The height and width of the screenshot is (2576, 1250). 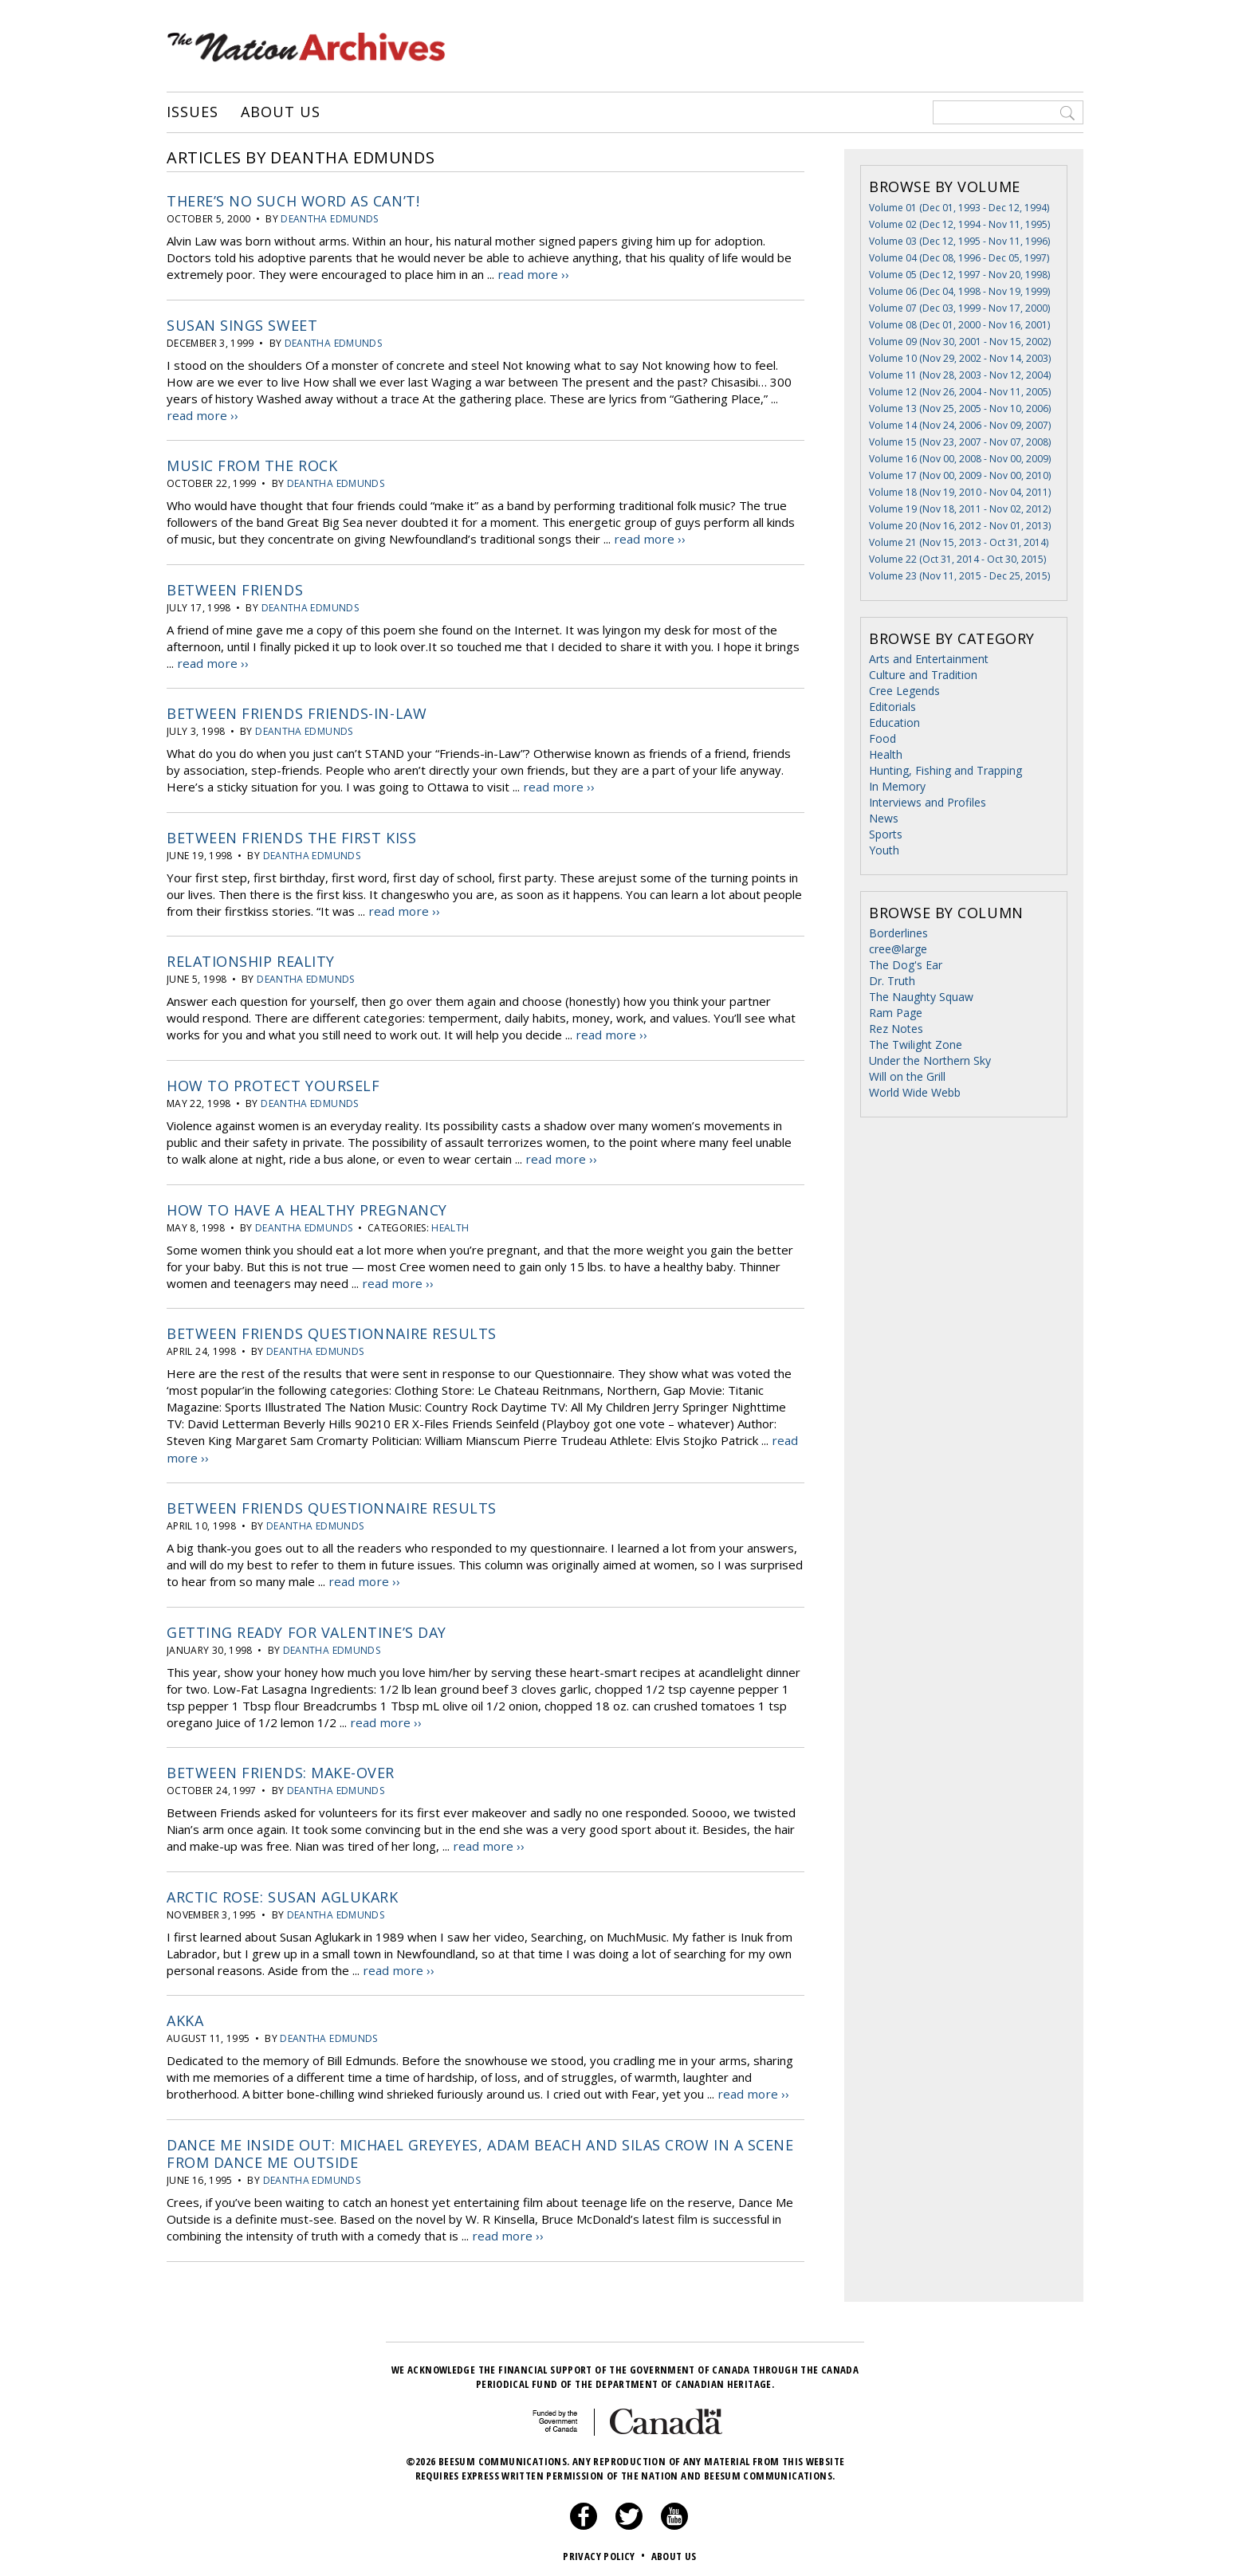 I want to click on Volume 07 (Dec 03, 1999 - Nov 17, 2000), so click(x=959, y=308).